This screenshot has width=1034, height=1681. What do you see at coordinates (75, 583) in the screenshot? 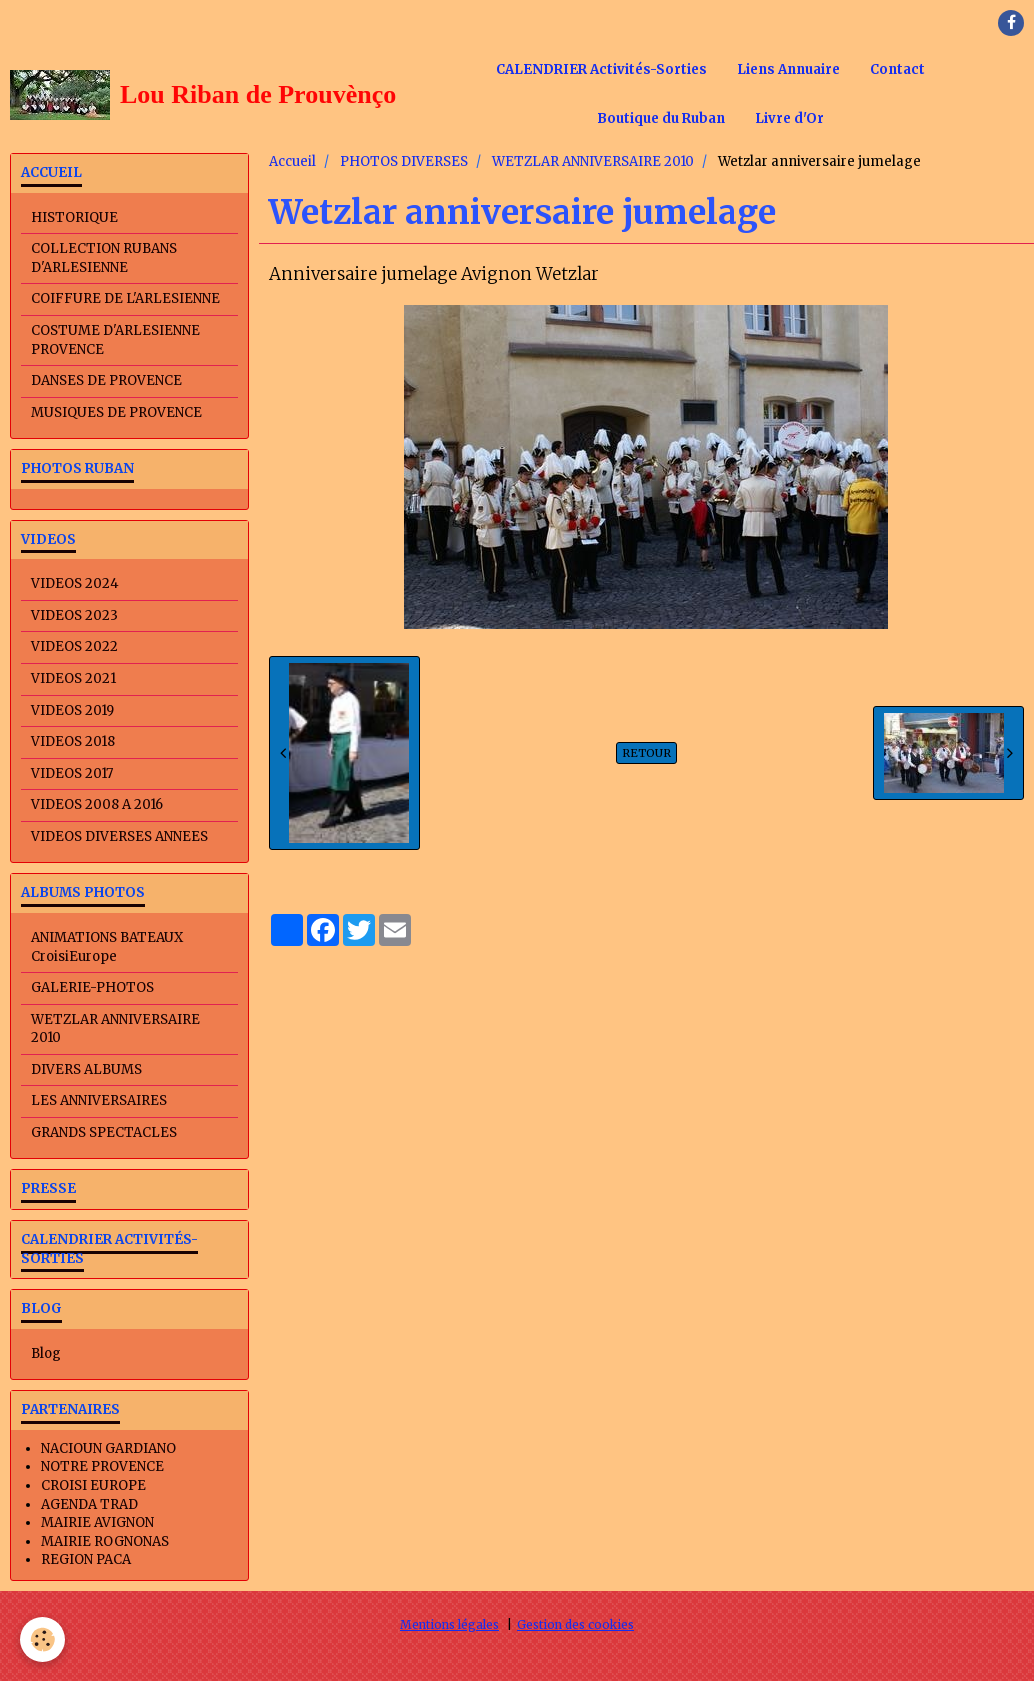
I see `VIDEOS 2024` at bounding box center [75, 583].